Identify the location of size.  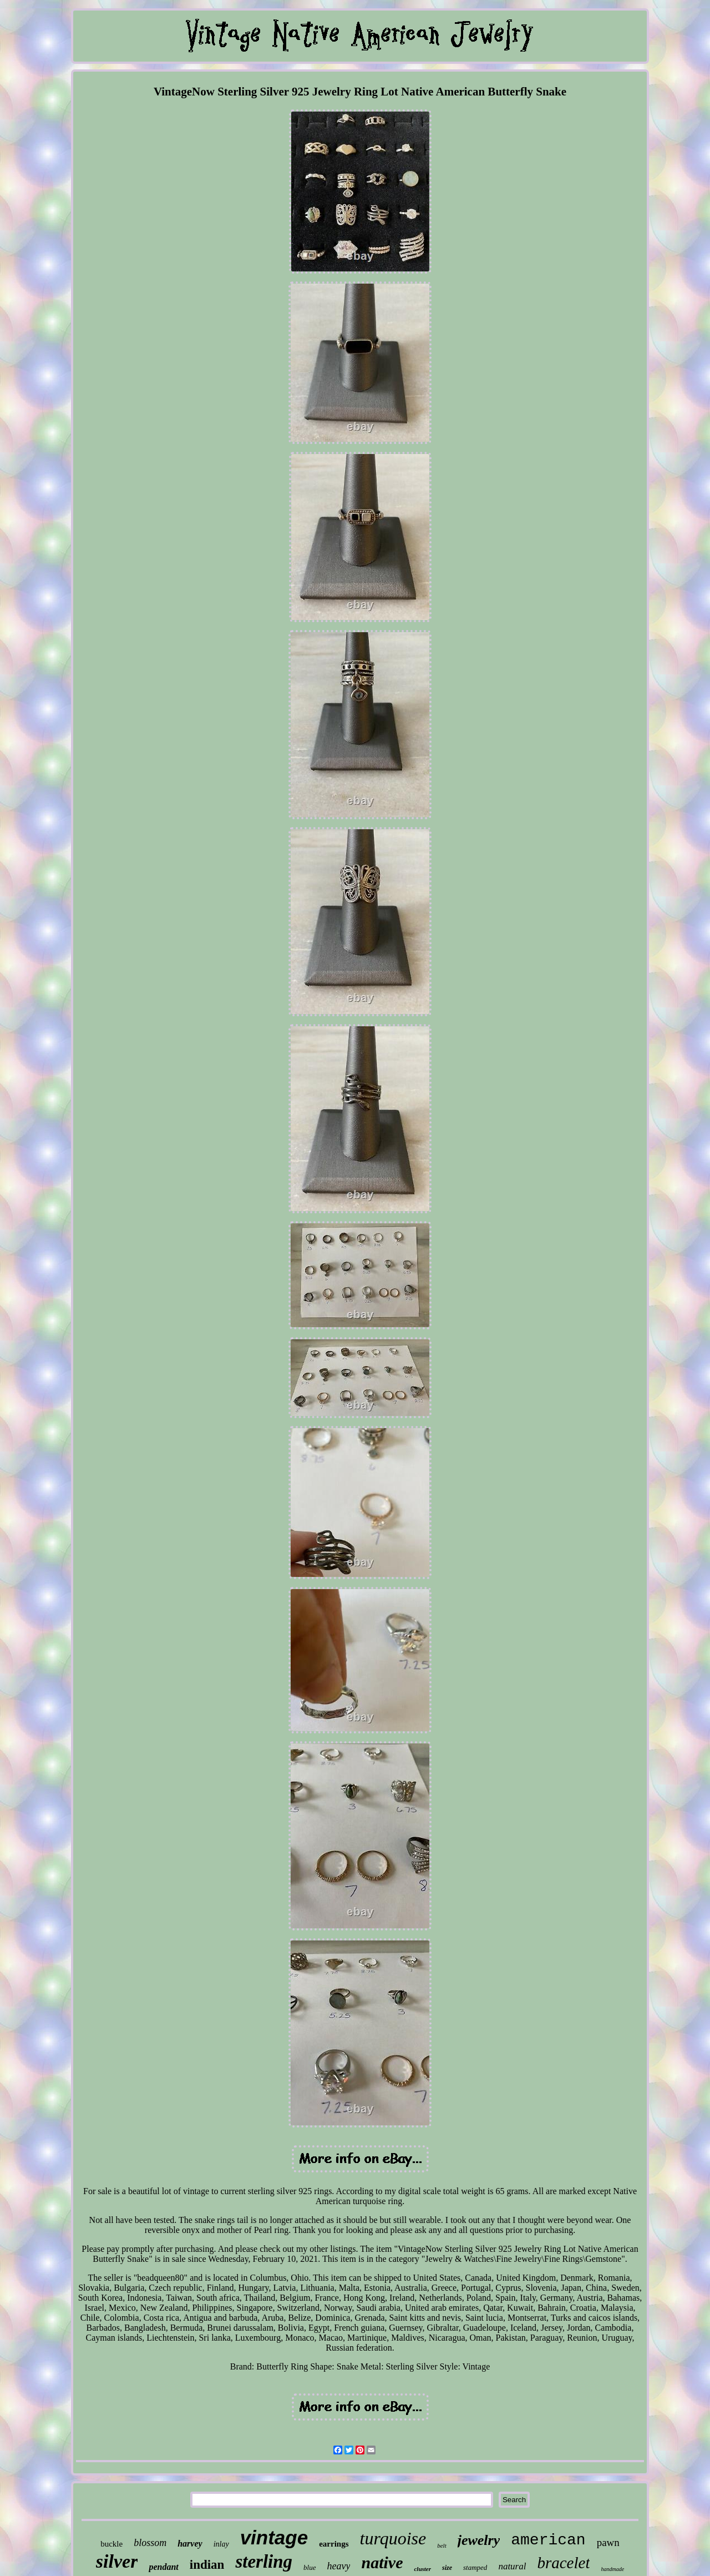
(447, 2568).